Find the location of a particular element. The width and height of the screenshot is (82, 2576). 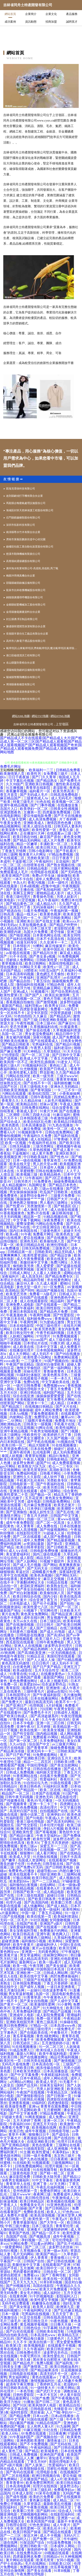

亚洲瑟图夜色 is located at coordinates (11, 812).